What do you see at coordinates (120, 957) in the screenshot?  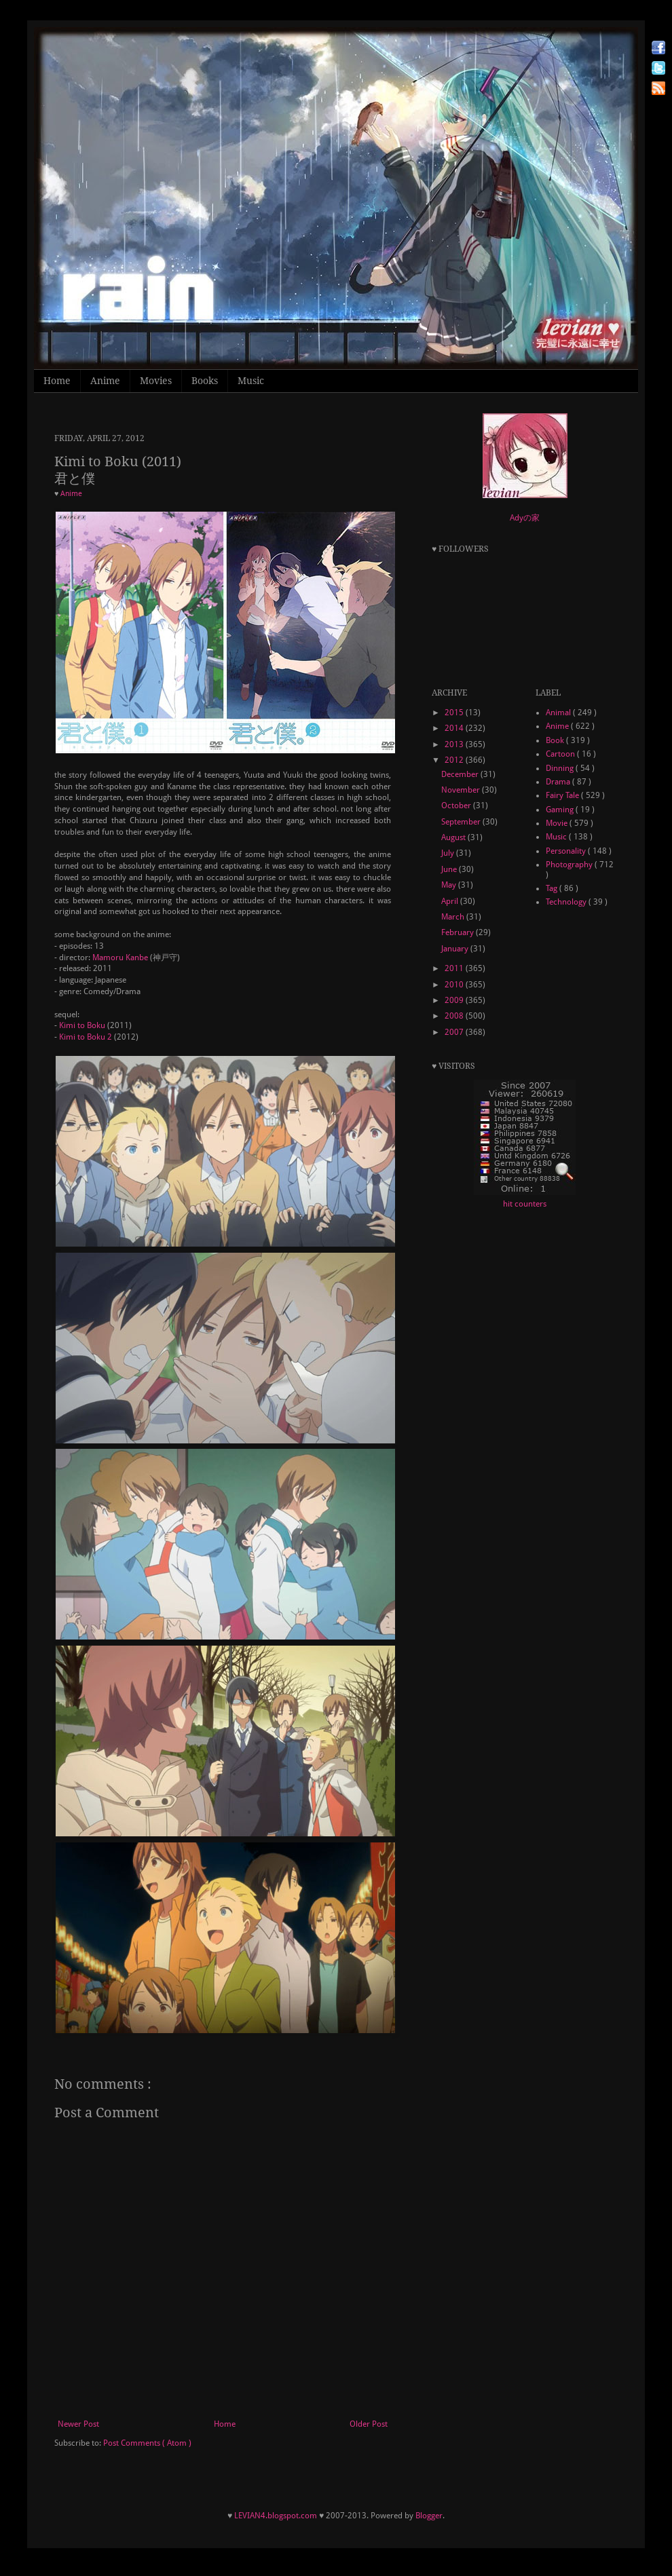 I see `Mamoru Kanbe` at bounding box center [120, 957].